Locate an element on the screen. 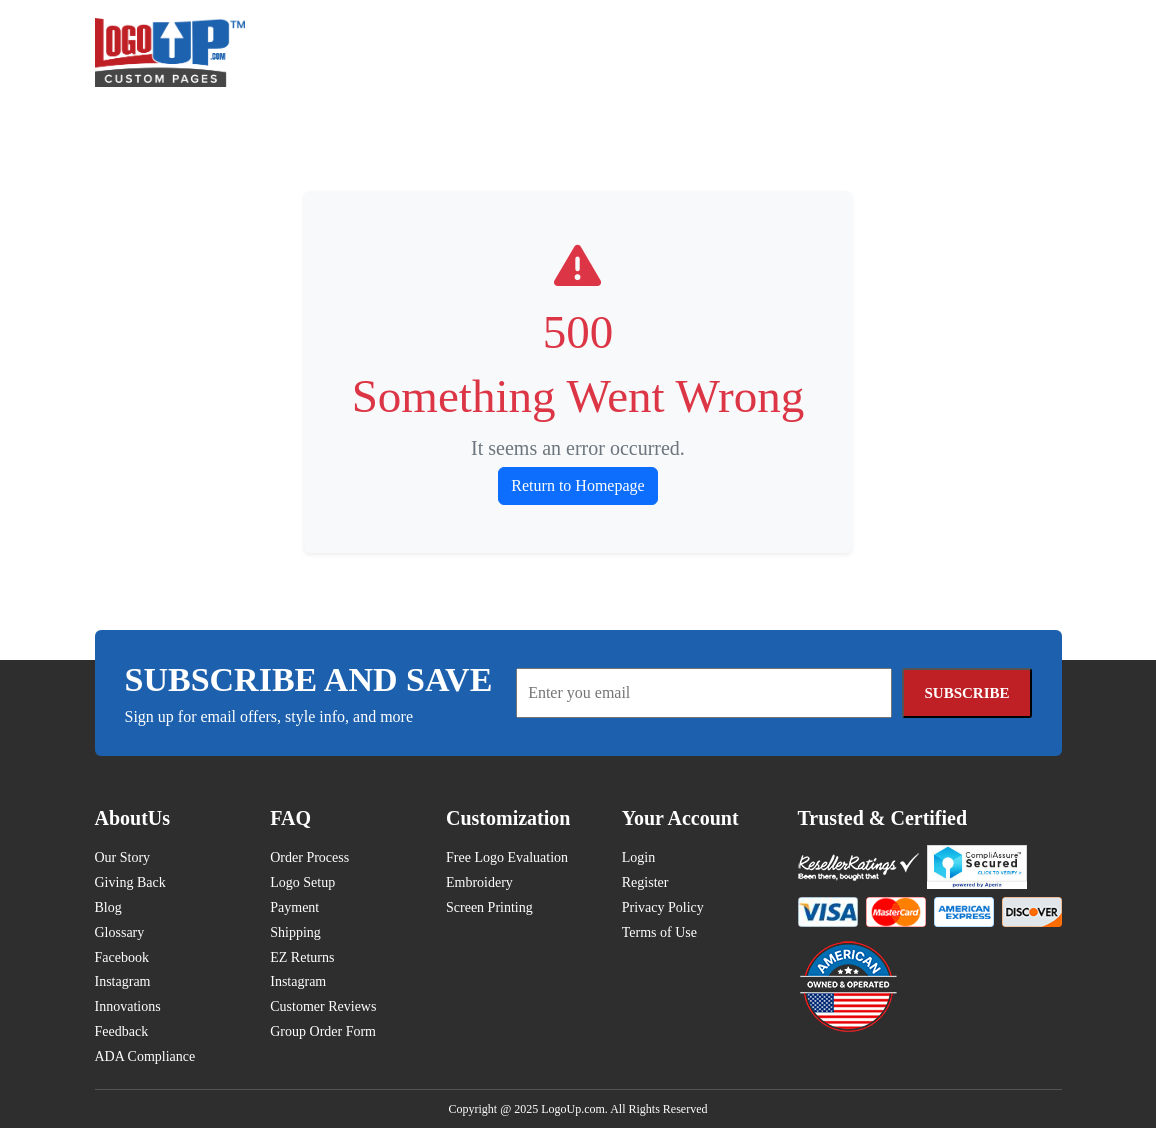 This screenshot has width=1156, height=1128. Screen Printing is located at coordinates (489, 907).